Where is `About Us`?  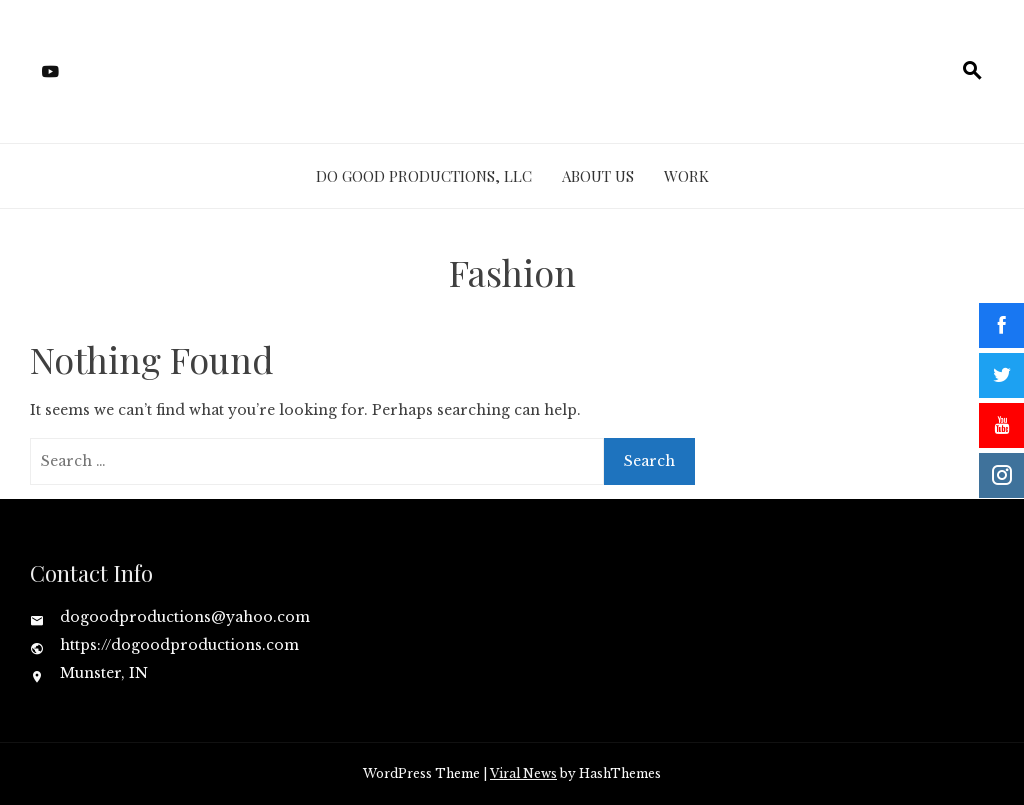
About Us is located at coordinates (598, 176).